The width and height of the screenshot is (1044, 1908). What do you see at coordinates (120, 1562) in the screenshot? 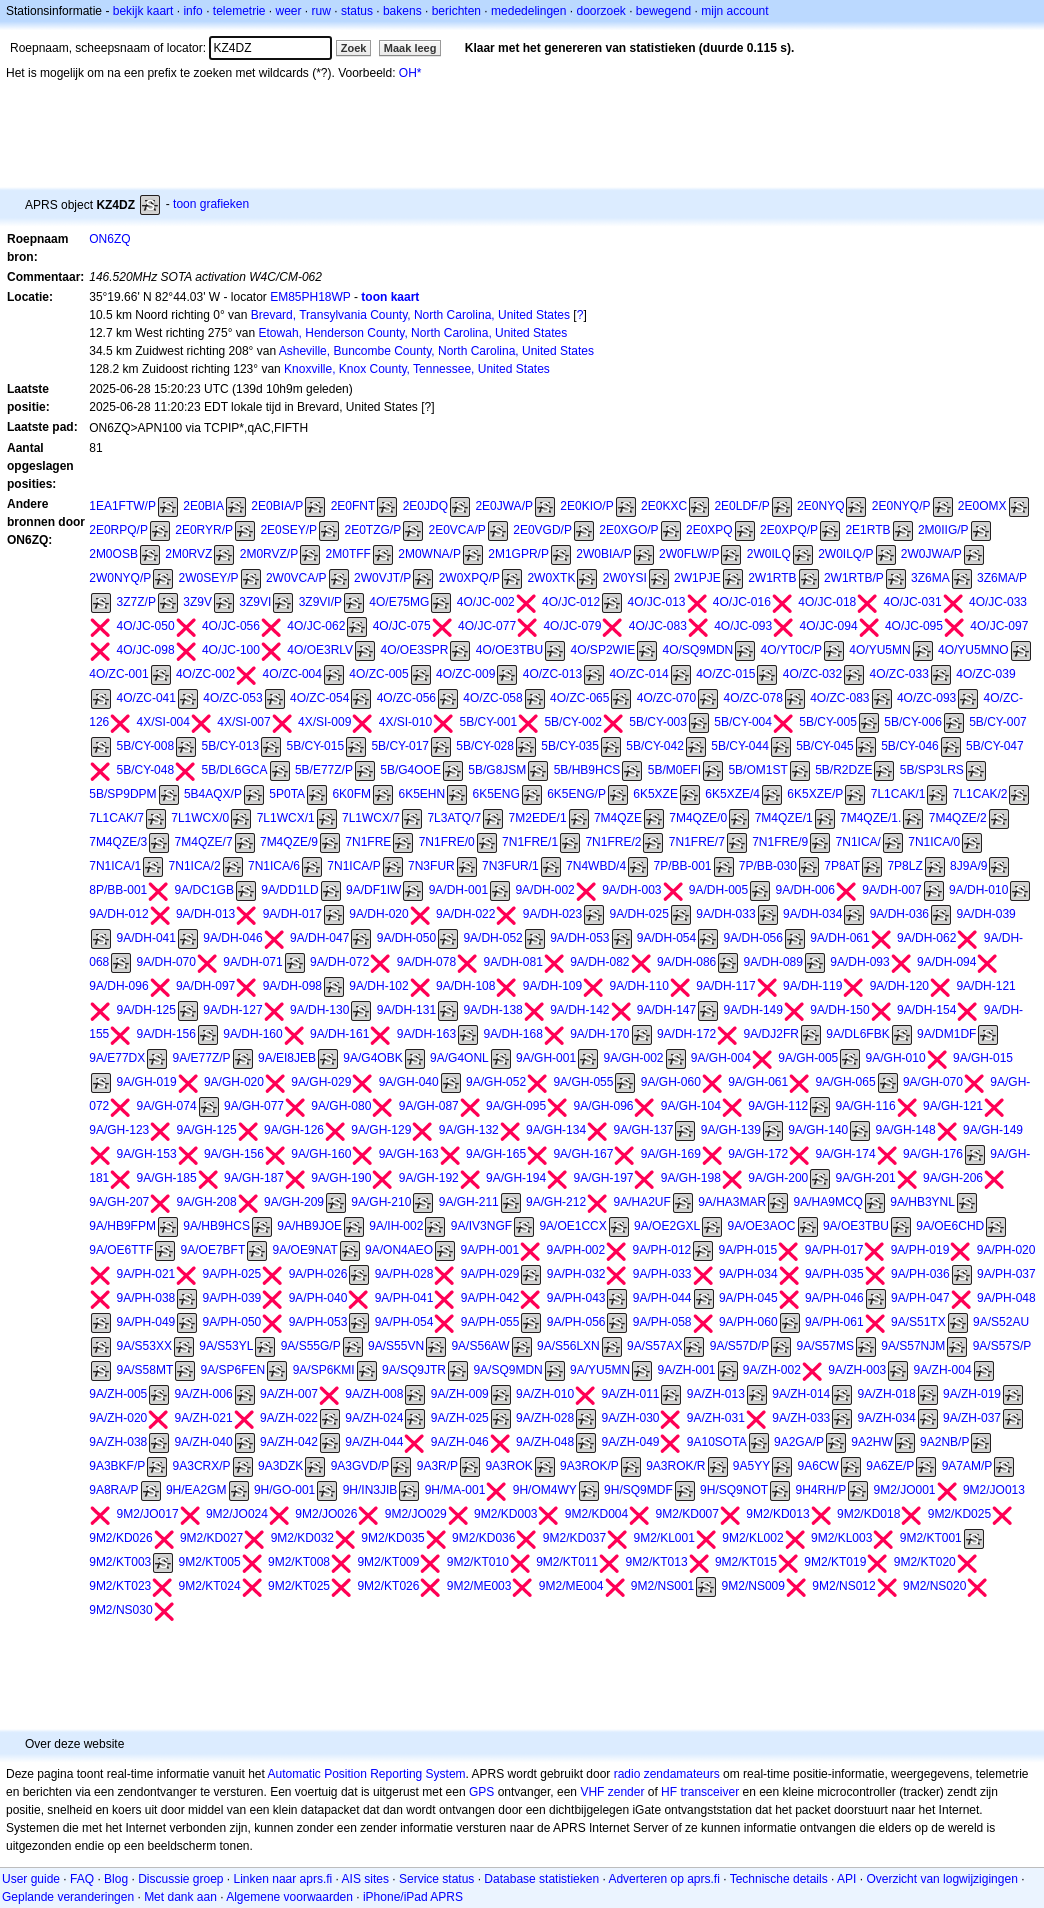
I see `9M2/KT003` at bounding box center [120, 1562].